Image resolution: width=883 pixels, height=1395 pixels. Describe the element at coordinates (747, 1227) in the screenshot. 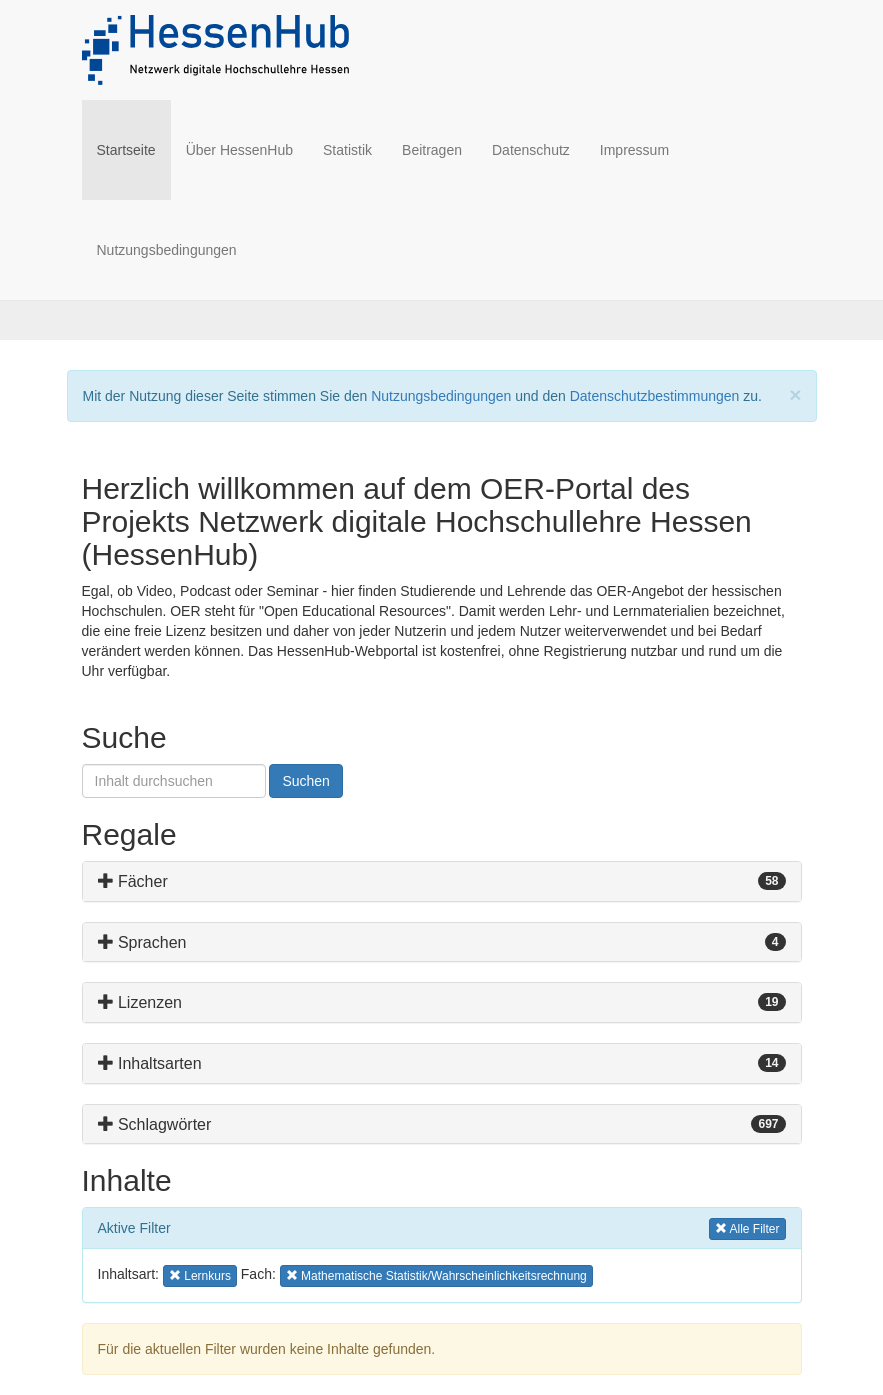

I see `Alle Filter [button]` at that location.